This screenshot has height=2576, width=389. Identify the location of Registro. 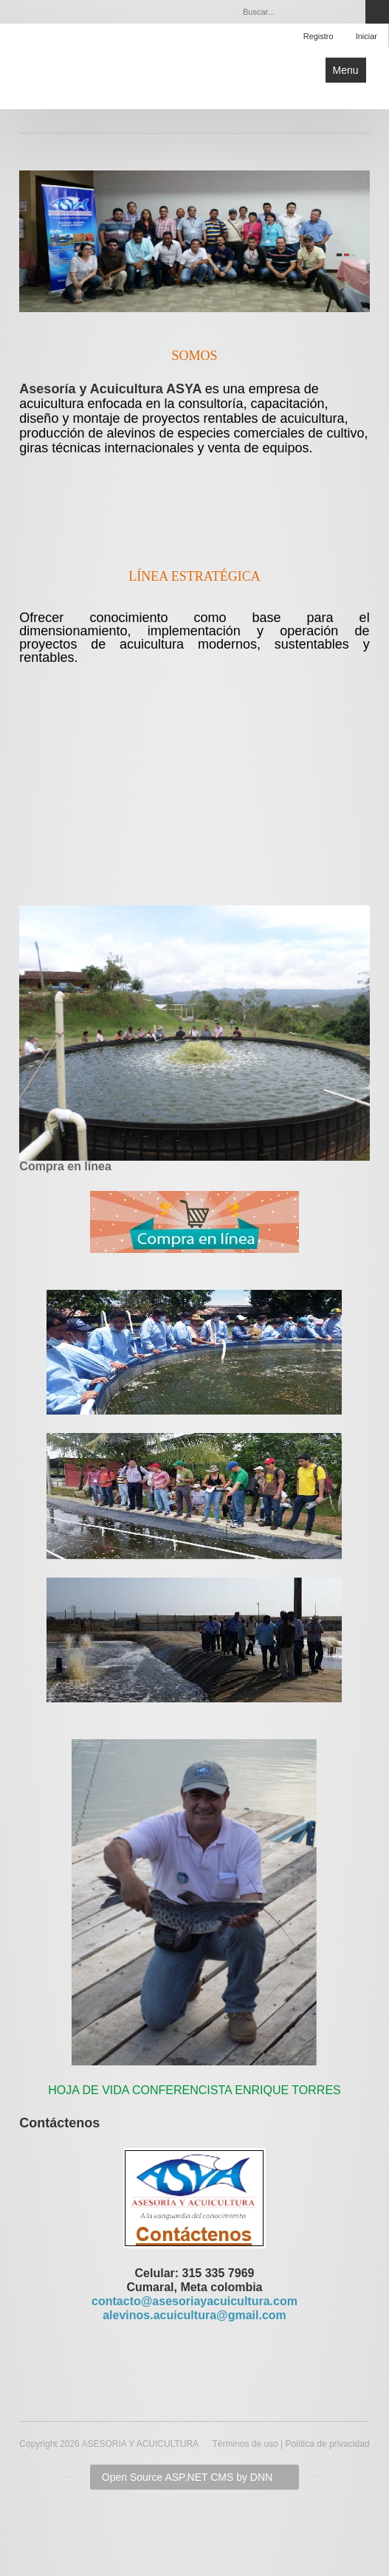
(318, 36).